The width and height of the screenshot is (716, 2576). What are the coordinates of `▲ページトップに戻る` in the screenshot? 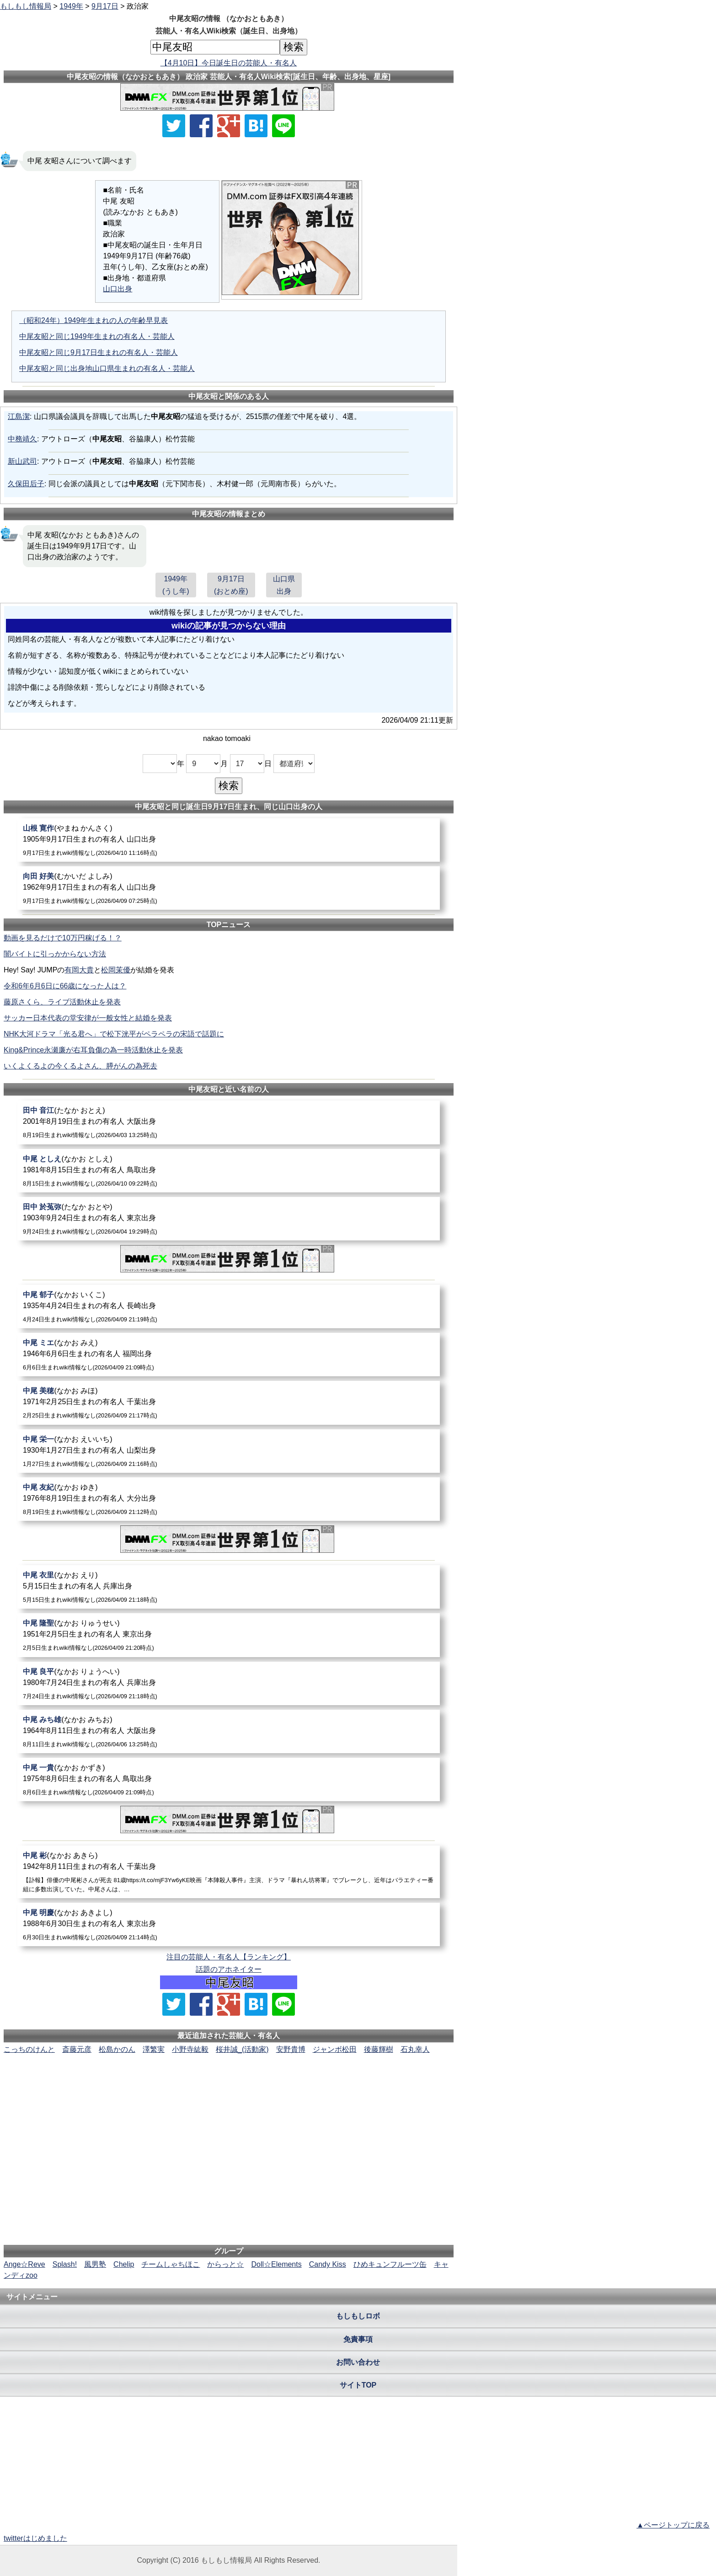 It's located at (673, 2525).